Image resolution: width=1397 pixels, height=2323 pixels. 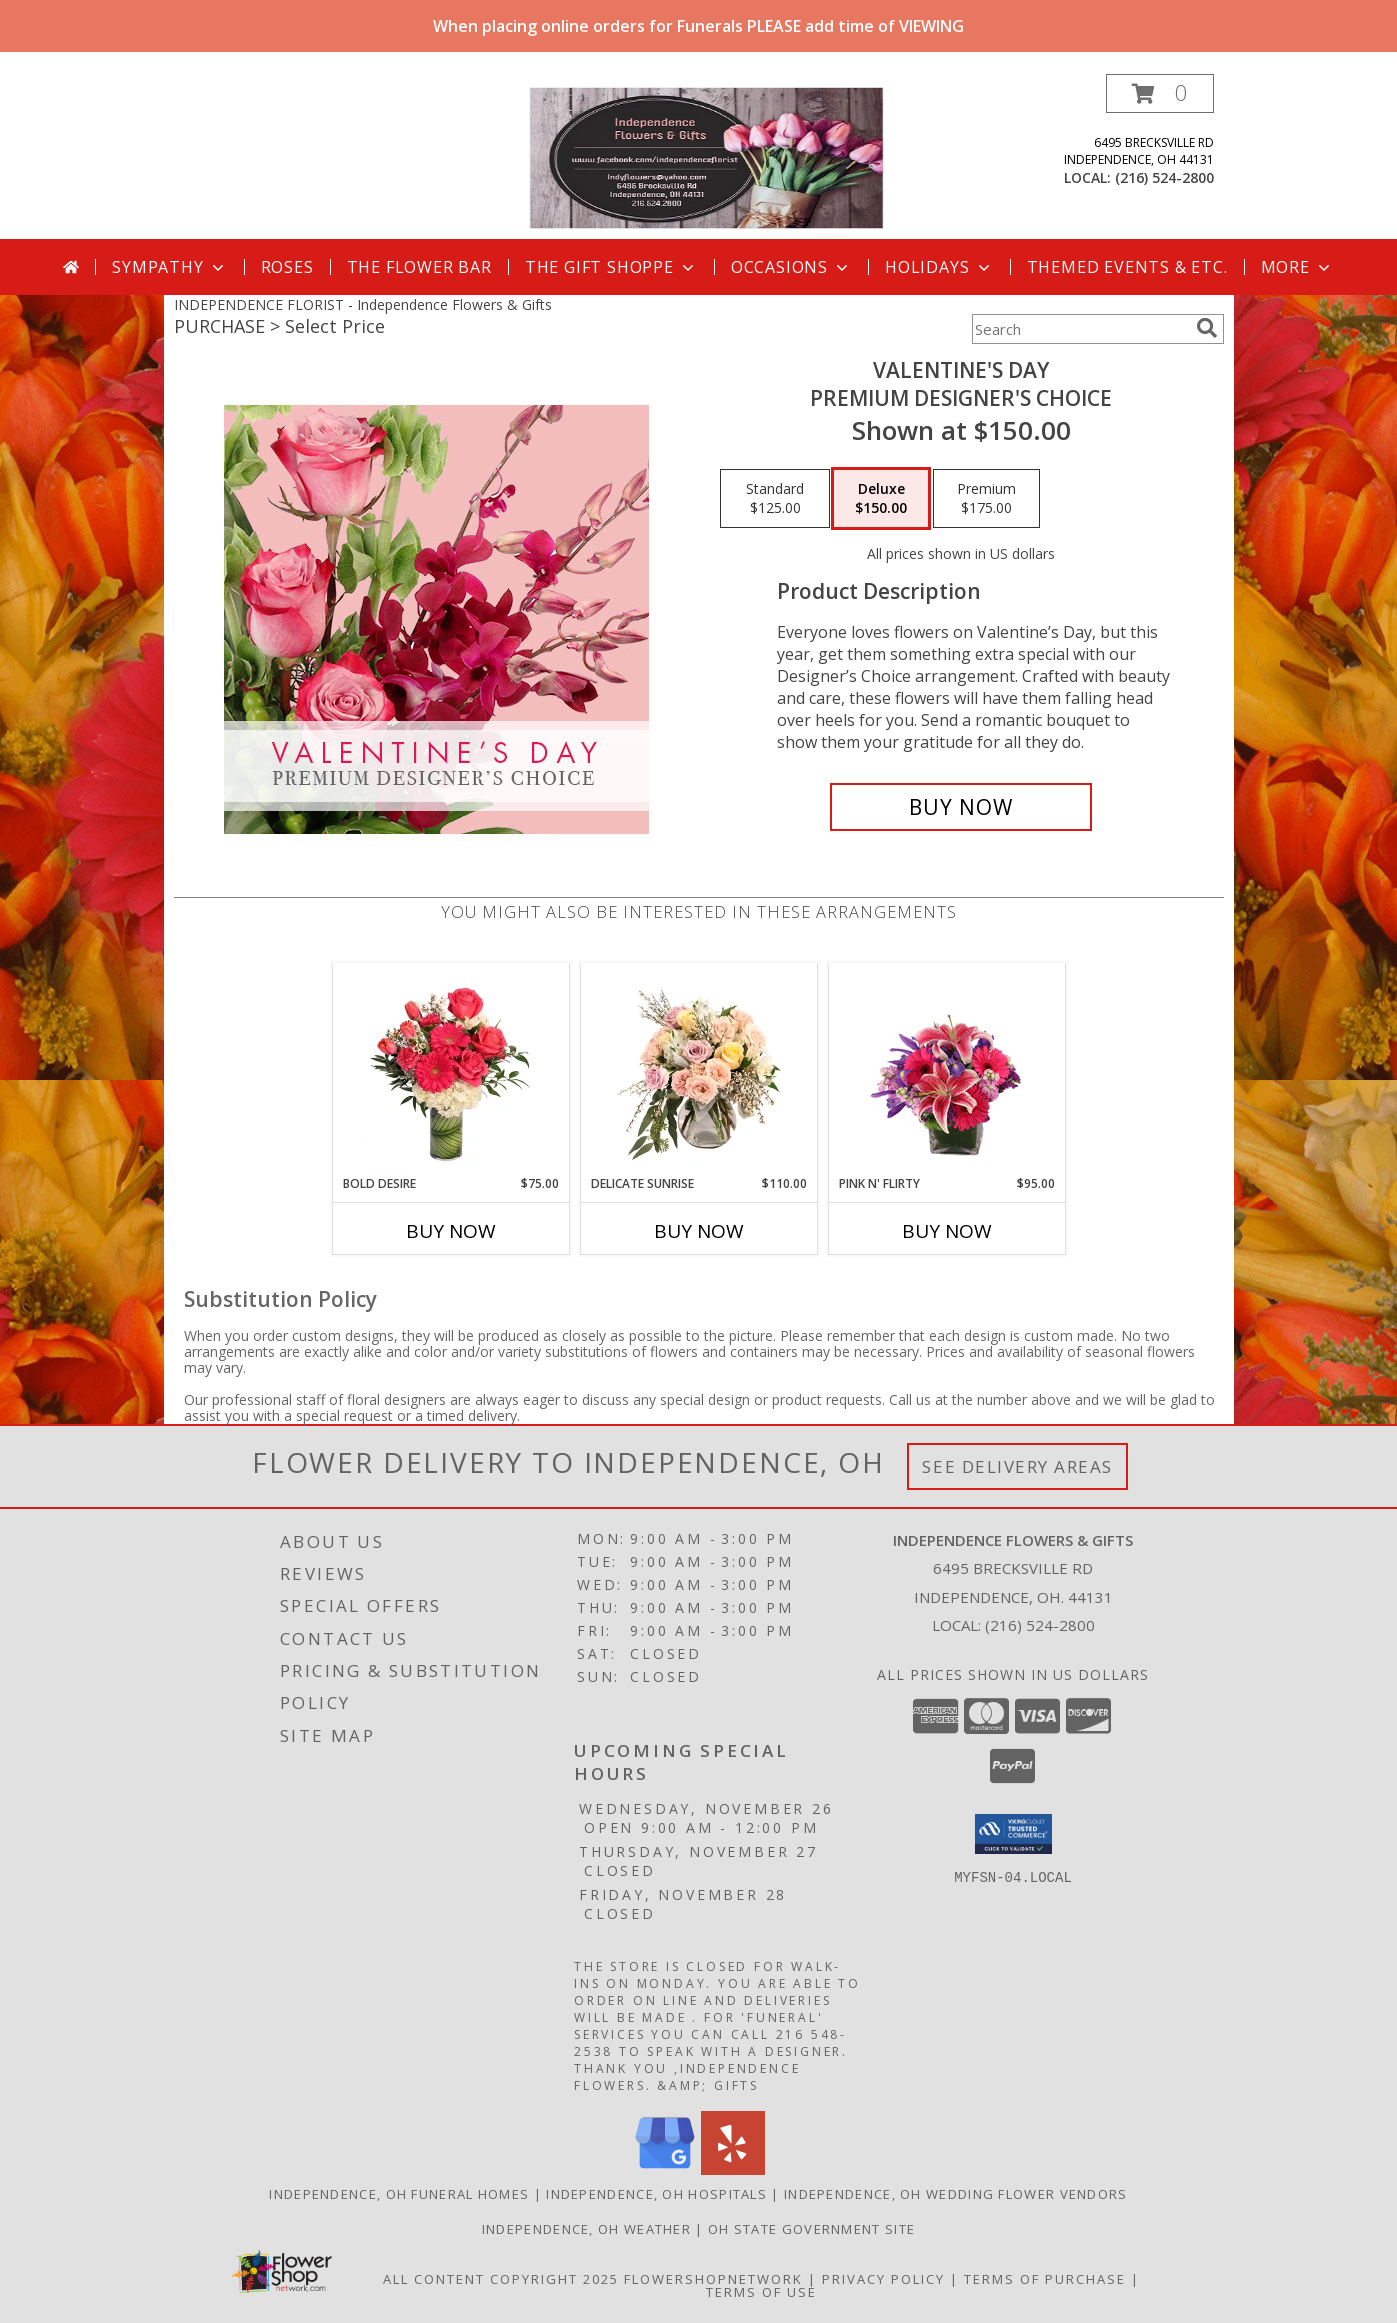 What do you see at coordinates (665, 2169) in the screenshot?
I see `[View our Google Business Page]` at bounding box center [665, 2169].